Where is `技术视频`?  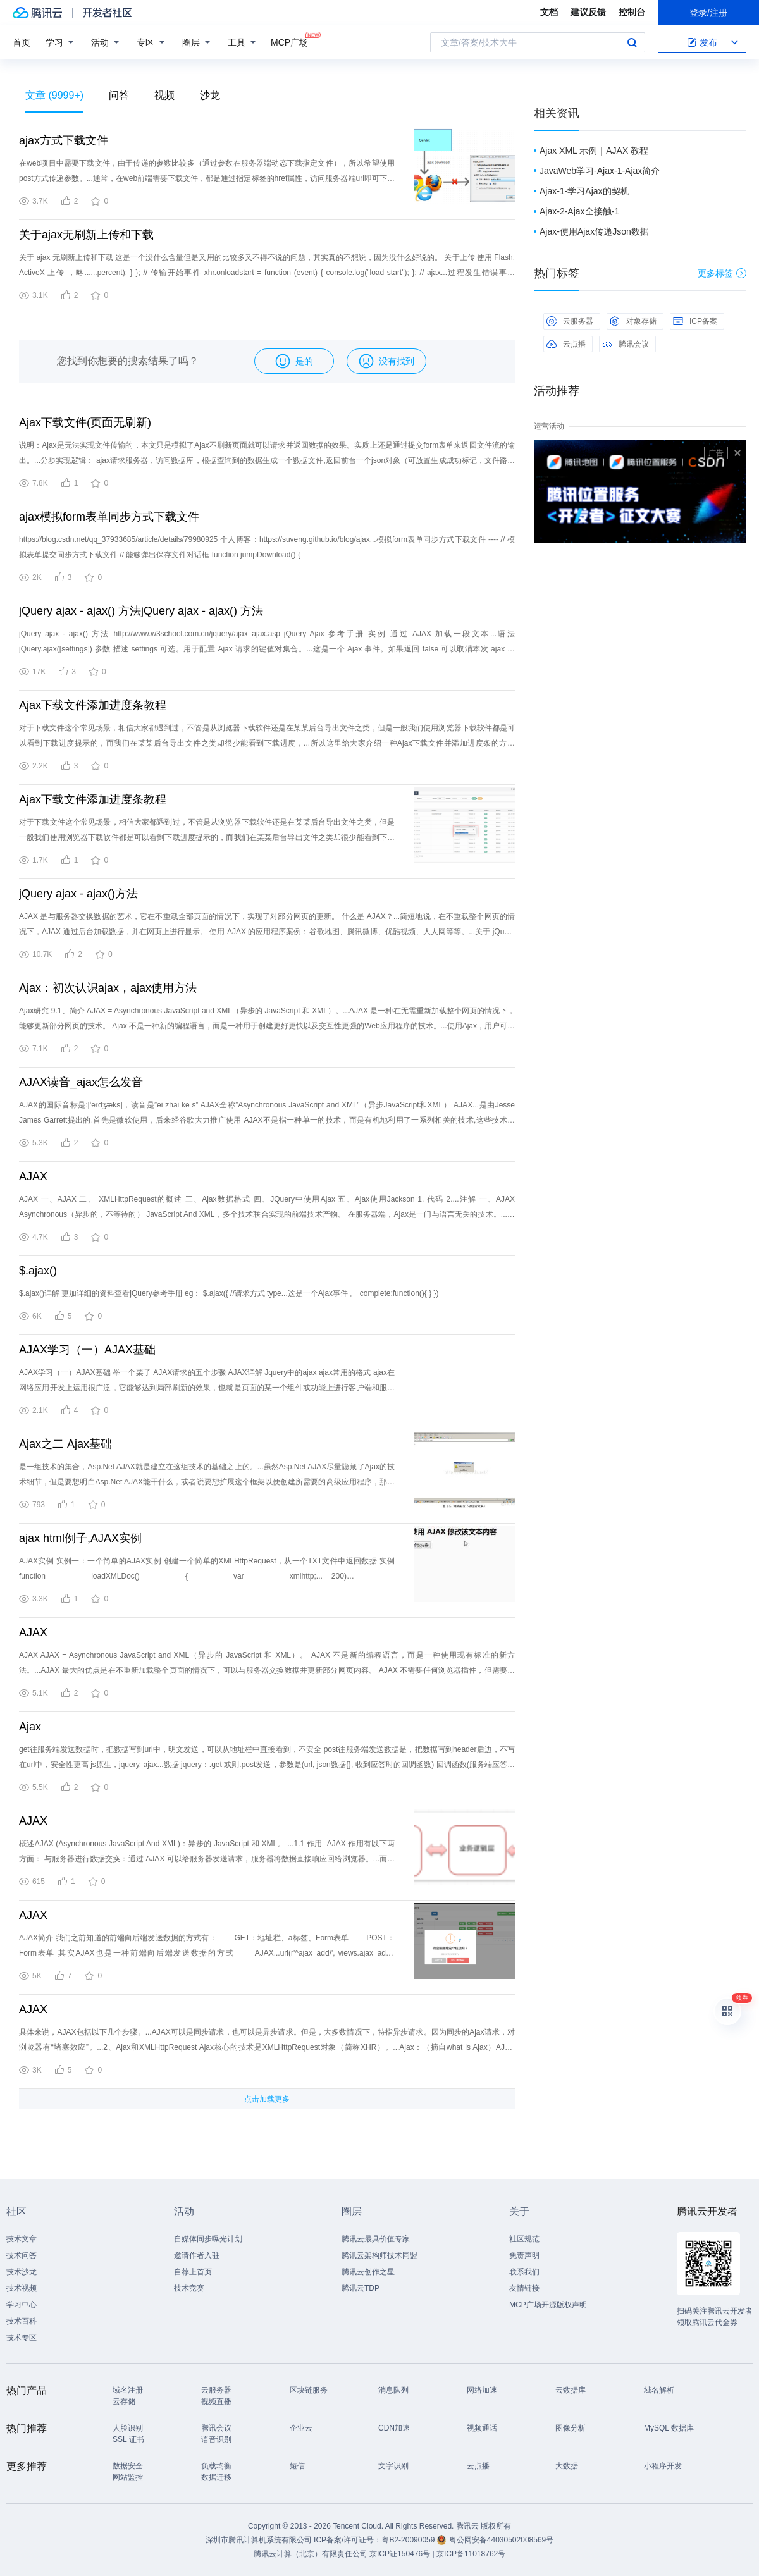 技术视频 is located at coordinates (21, 2288).